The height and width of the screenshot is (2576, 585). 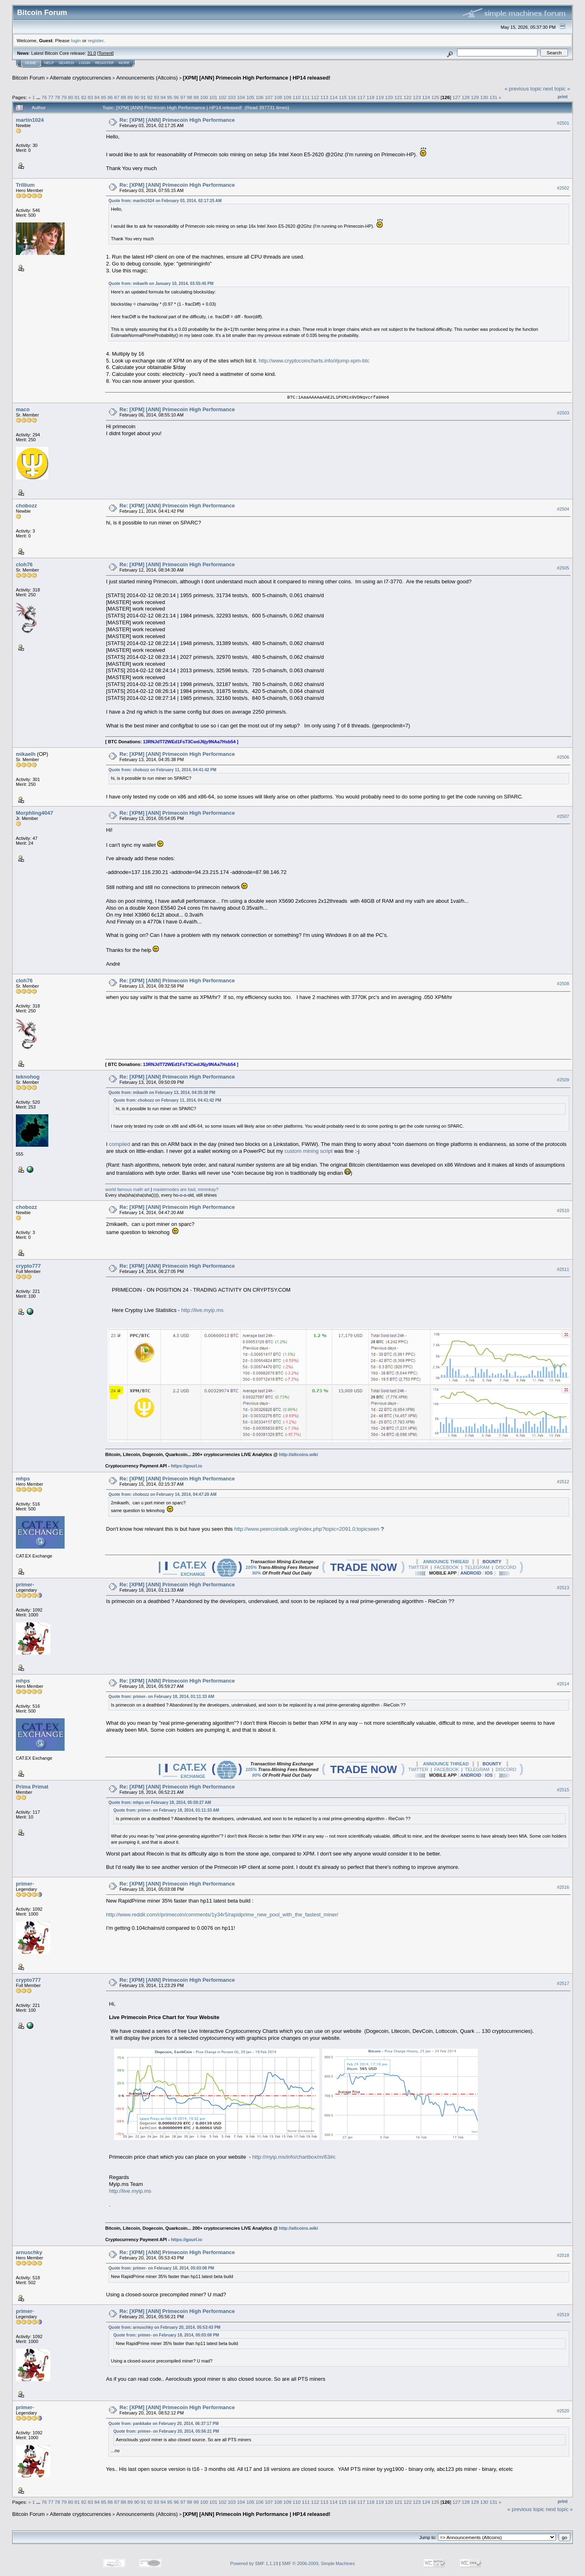 I want to click on 120, so click(x=389, y=97).